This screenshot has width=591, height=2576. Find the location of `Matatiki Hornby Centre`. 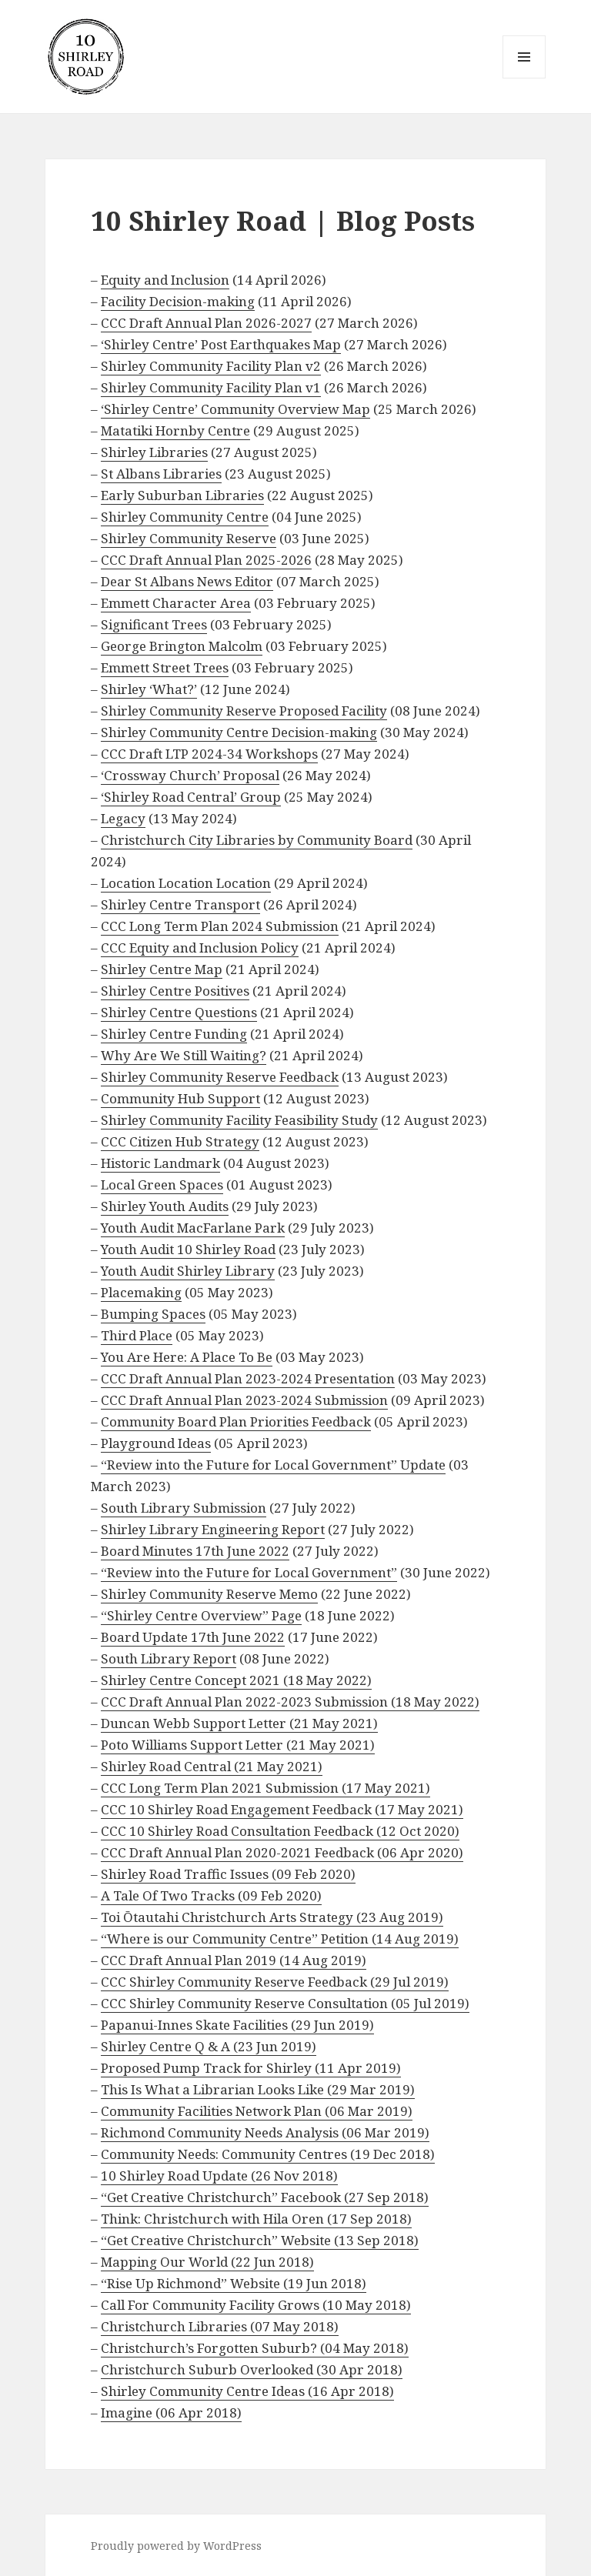

Matatiki Hornby Centre is located at coordinates (175, 430).